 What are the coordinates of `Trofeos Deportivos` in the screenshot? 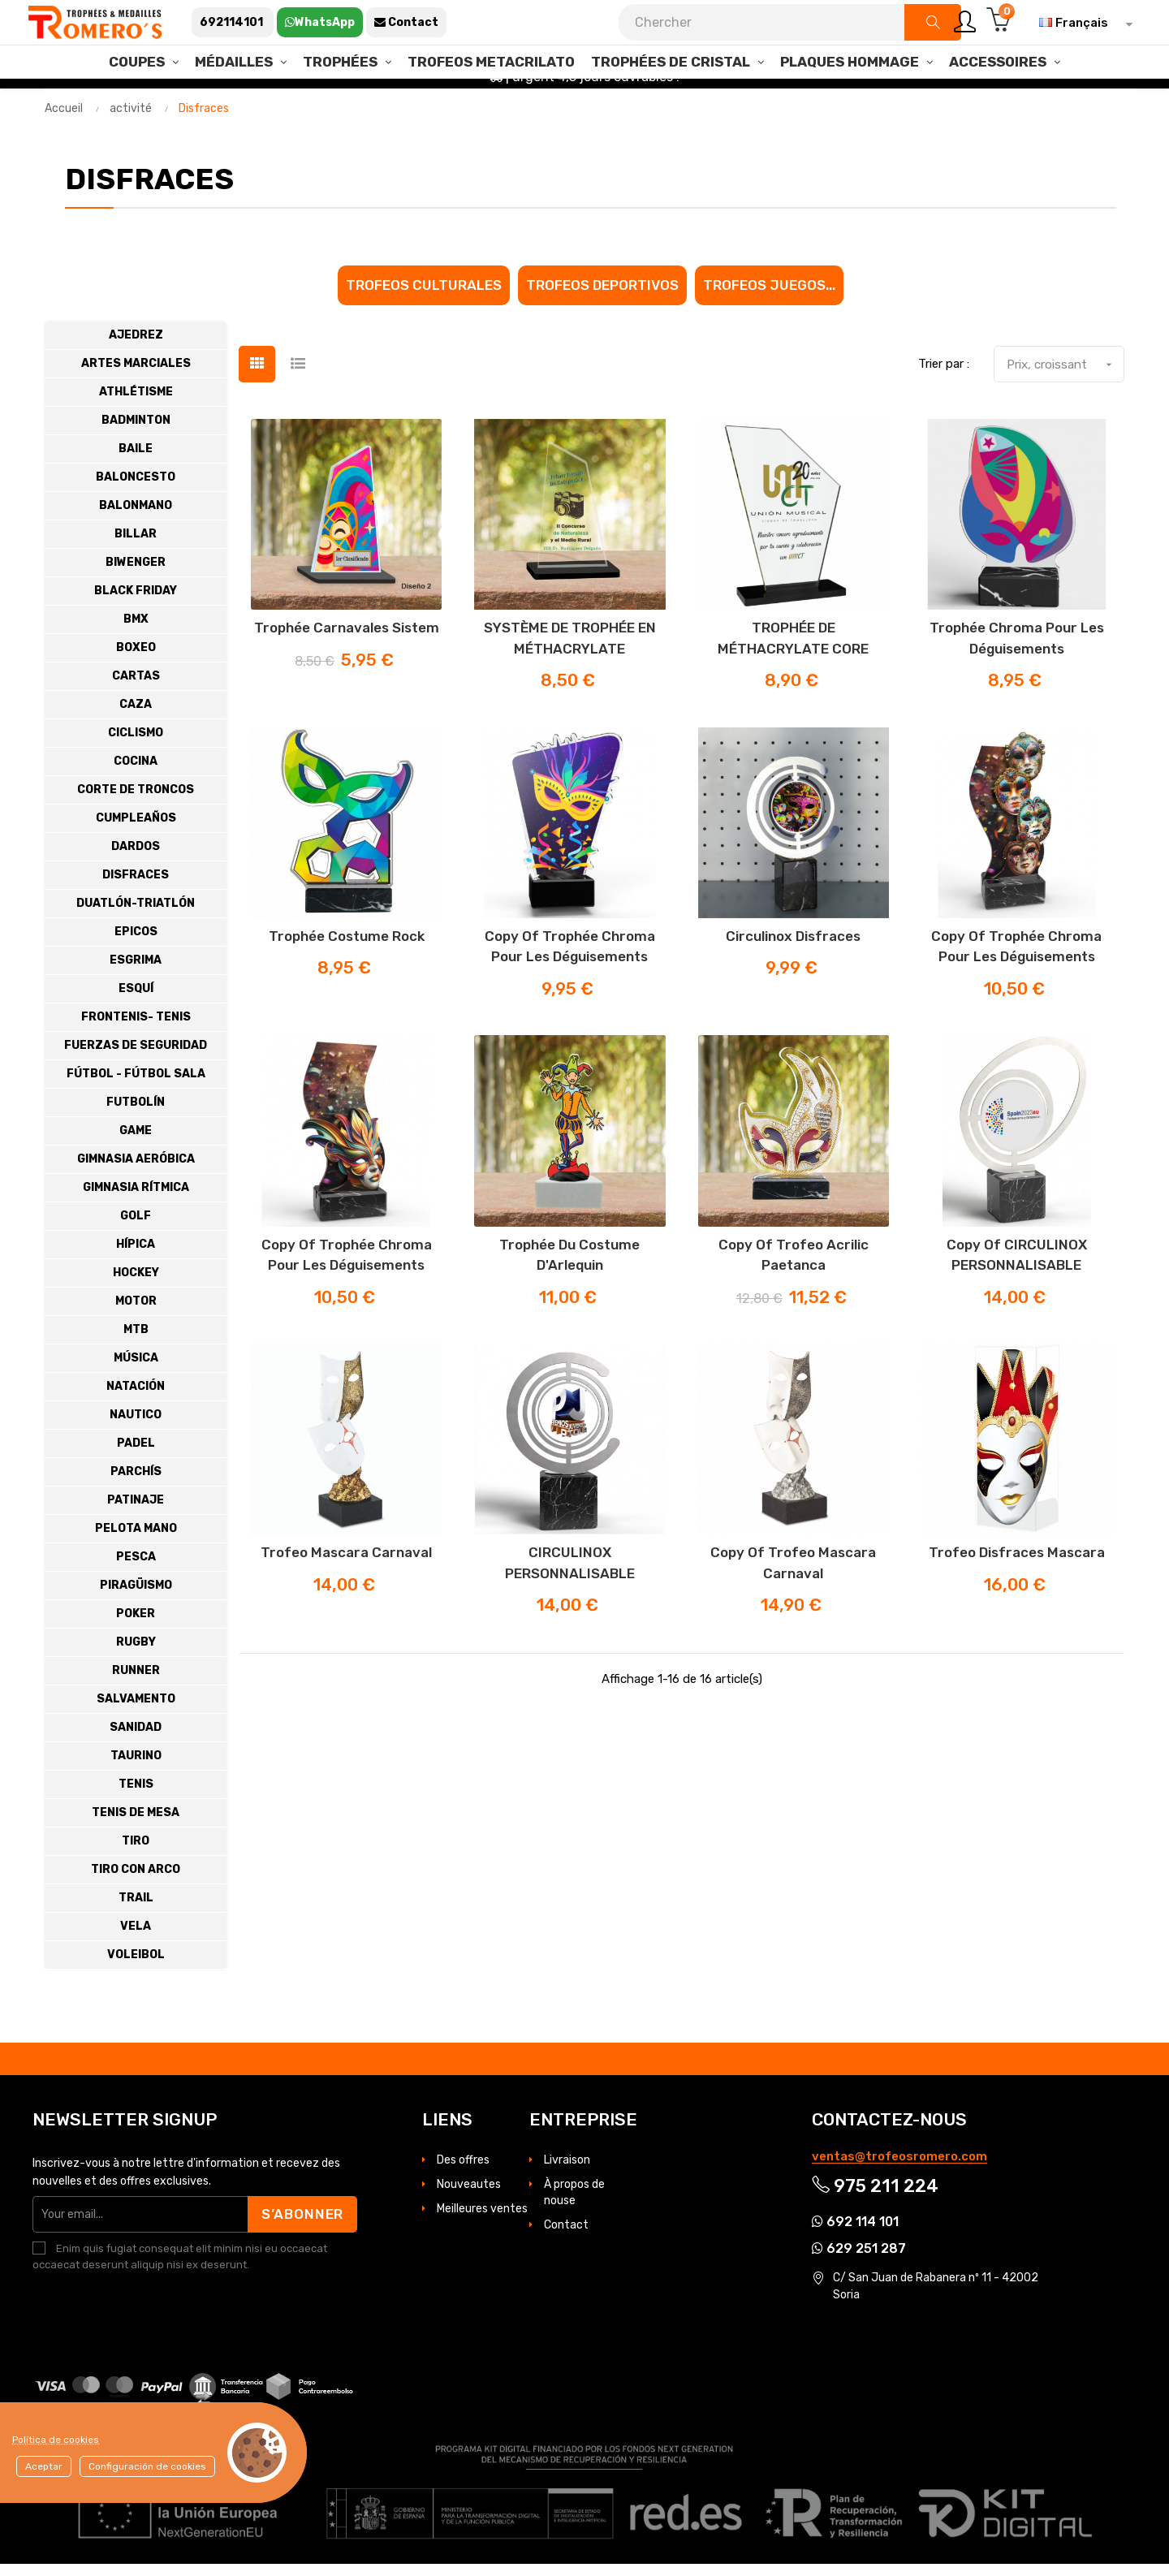 It's located at (602, 297).